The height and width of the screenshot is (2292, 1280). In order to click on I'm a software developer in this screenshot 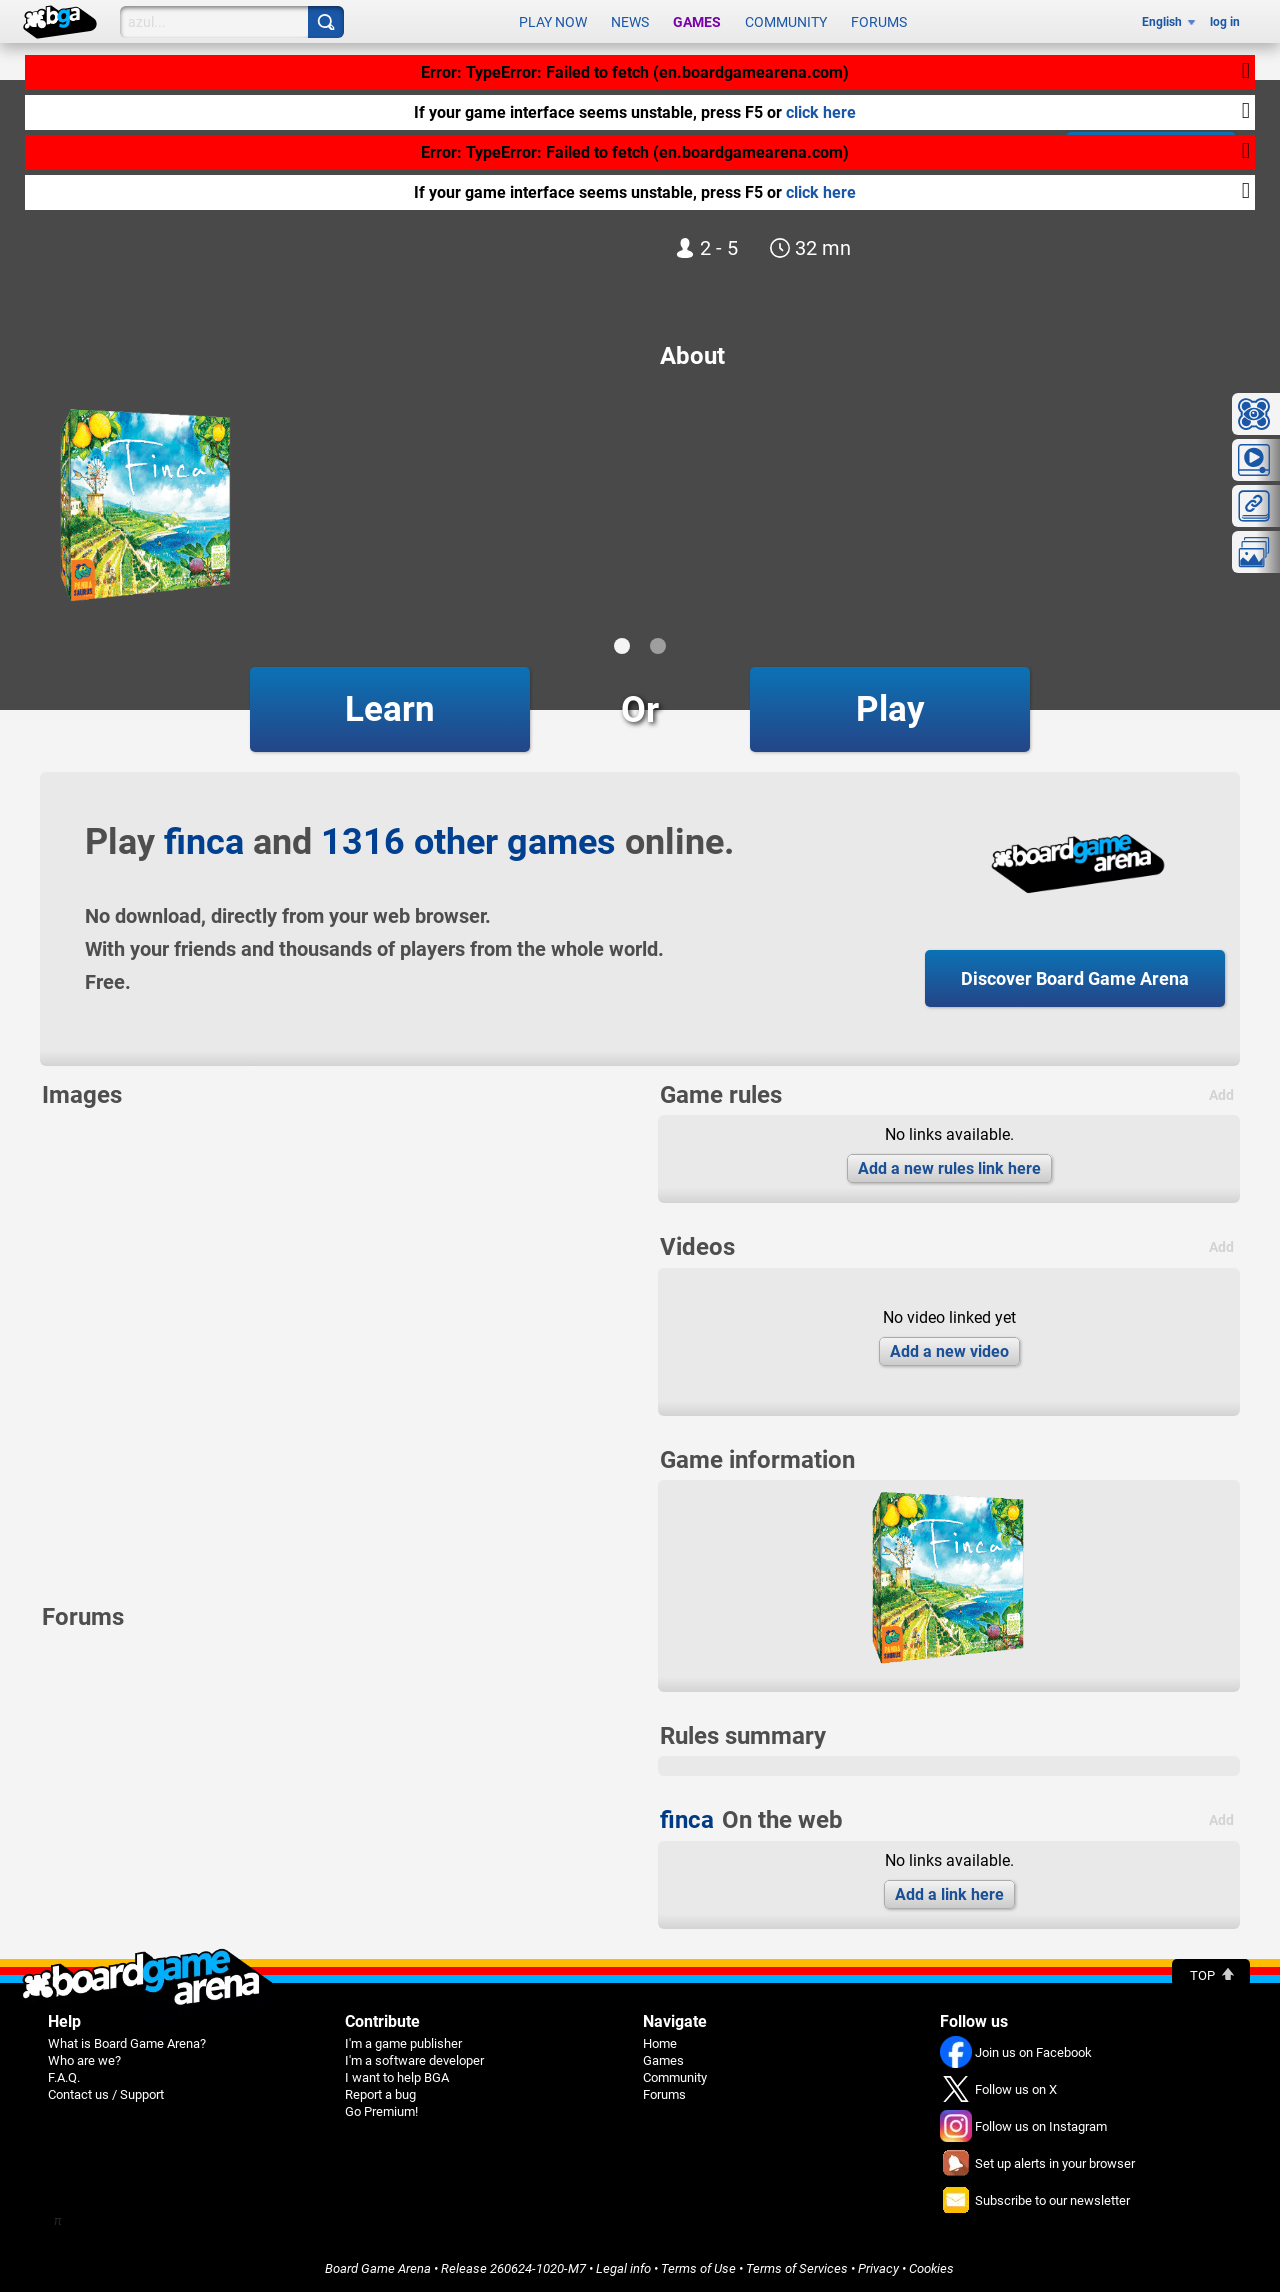, I will do `click(414, 2060)`.